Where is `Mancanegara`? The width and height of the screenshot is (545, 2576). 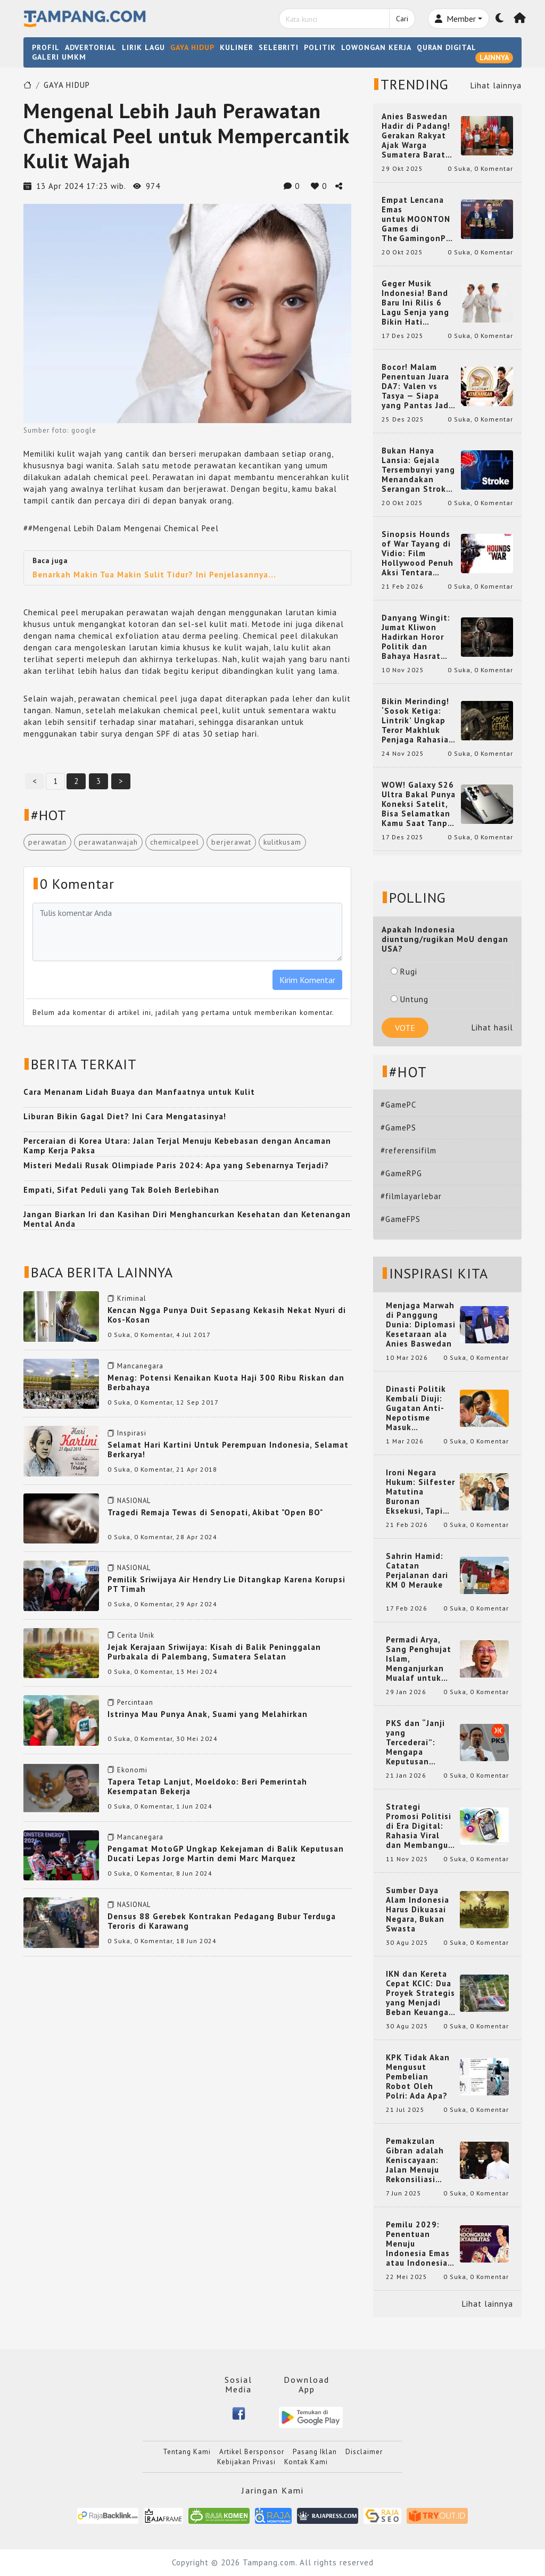
Mancanegara is located at coordinates (140, 1365).